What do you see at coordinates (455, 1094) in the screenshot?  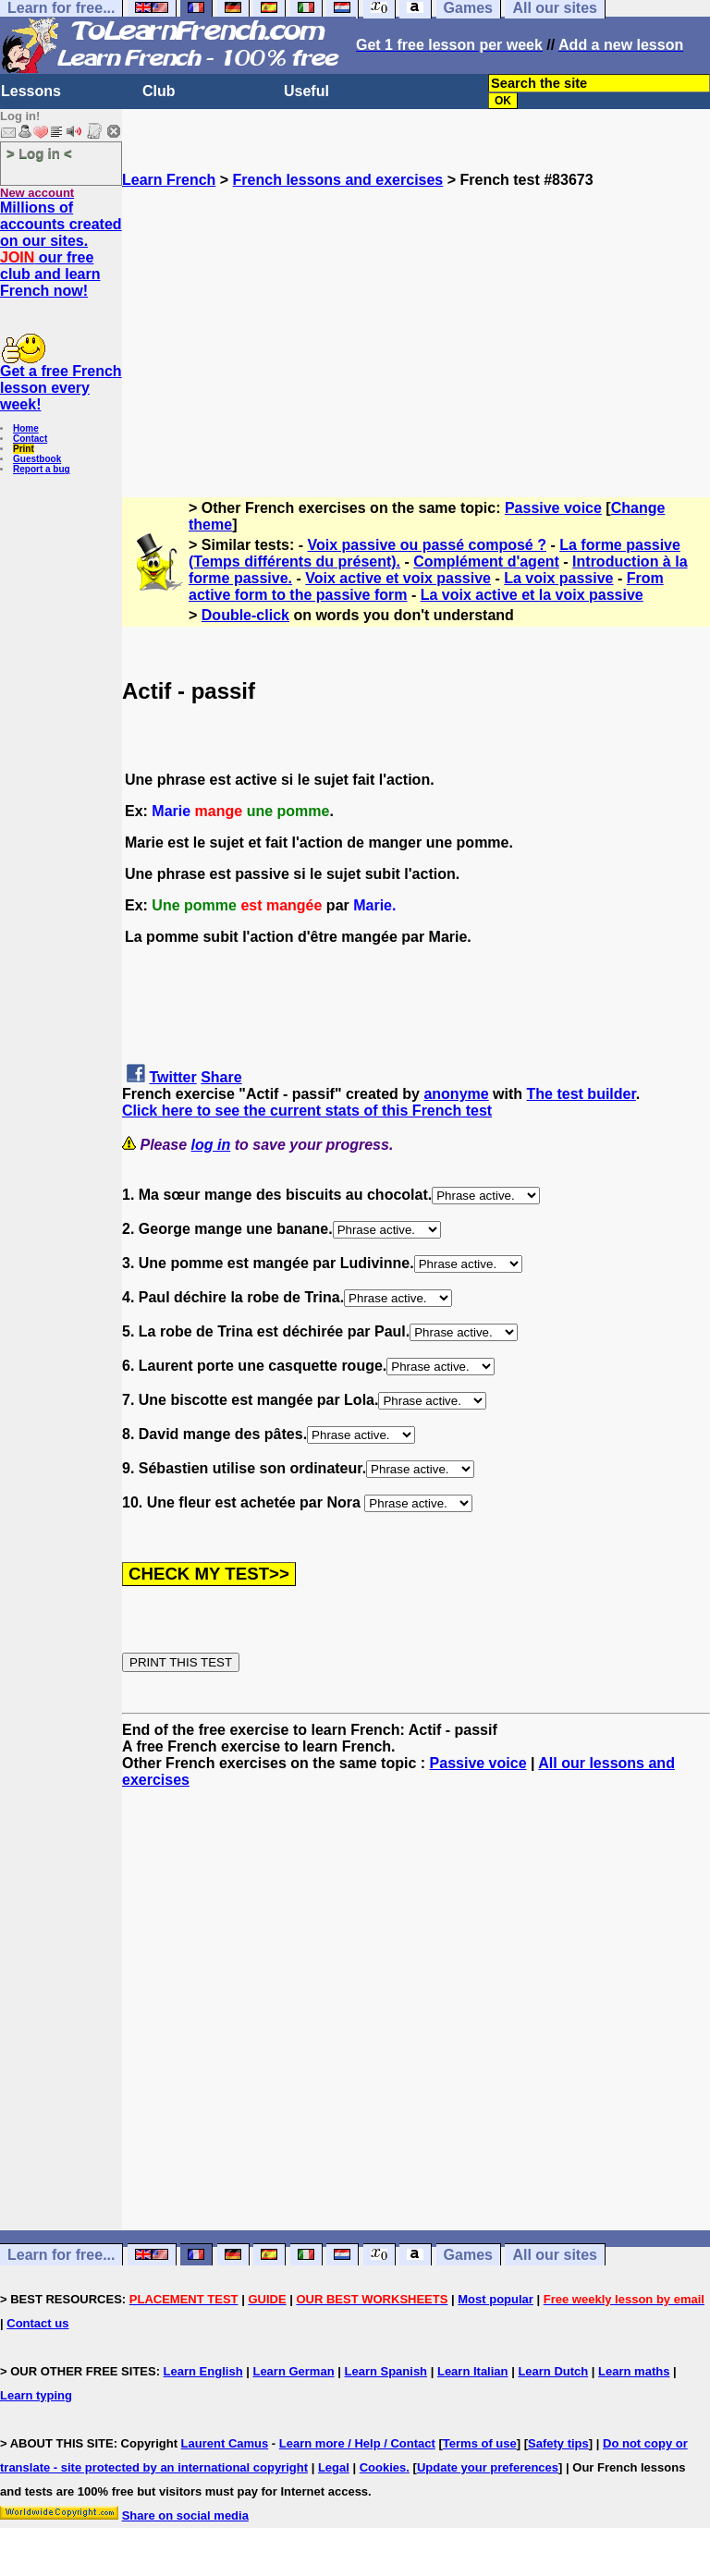 I see `anonyme` at bounding box center [455, 1094].